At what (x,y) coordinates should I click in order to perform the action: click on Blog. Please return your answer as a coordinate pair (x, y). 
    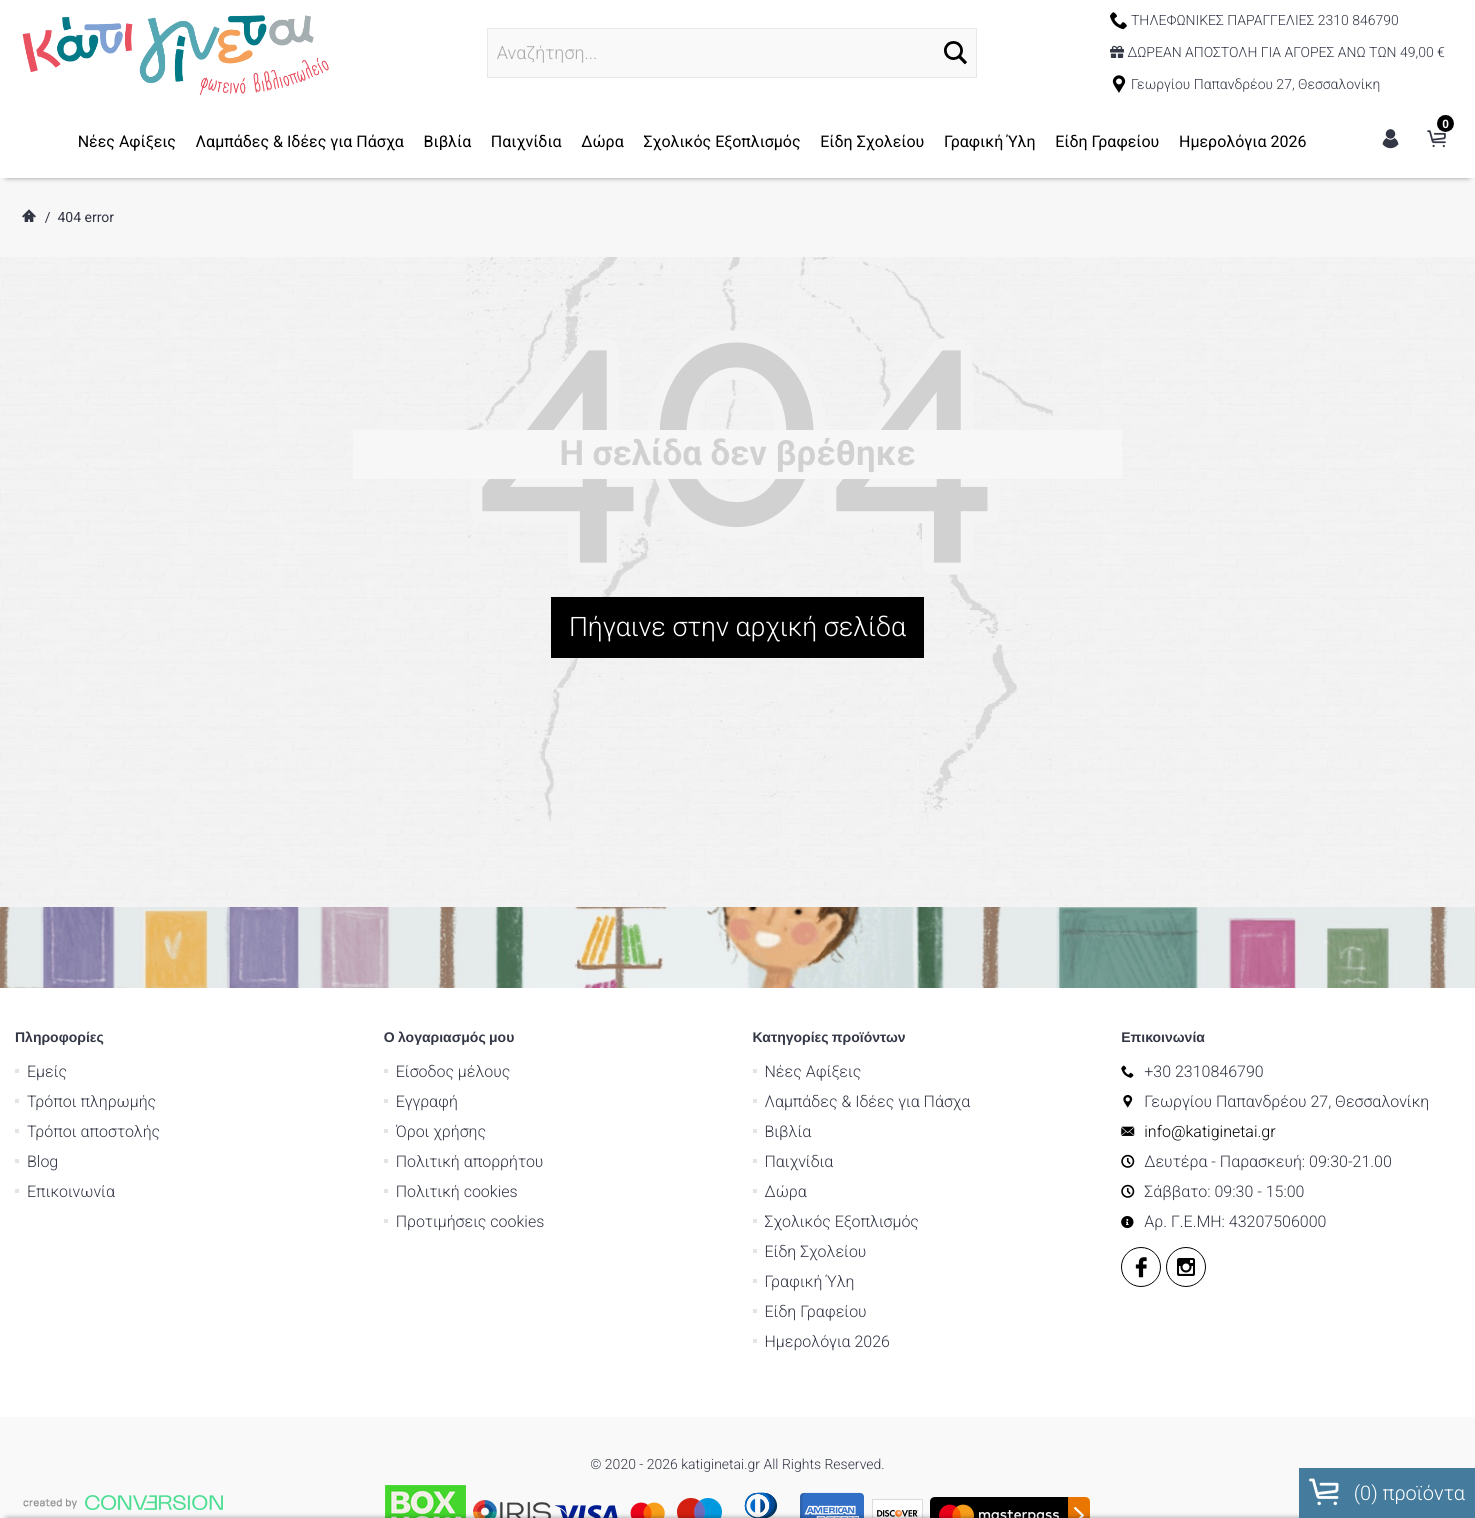
    Looking at the image, I should click on (42, 925).